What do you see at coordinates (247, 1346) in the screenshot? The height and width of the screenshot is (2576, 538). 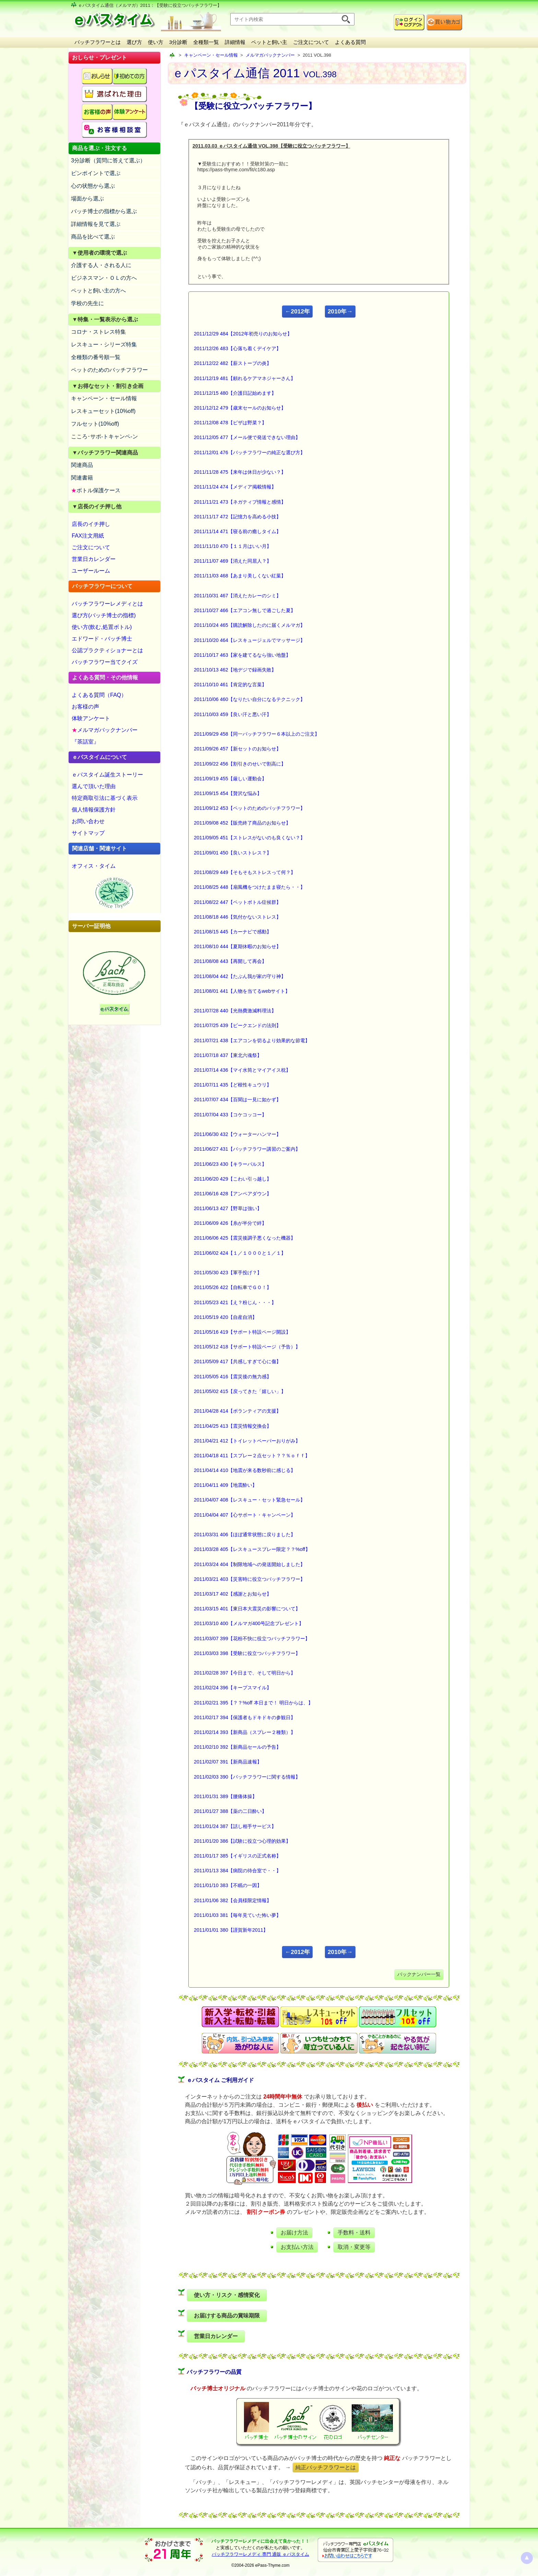 I see `2011/05/12 418【サポート特設ページ（予告）】` at bounding box center [247, 1346].